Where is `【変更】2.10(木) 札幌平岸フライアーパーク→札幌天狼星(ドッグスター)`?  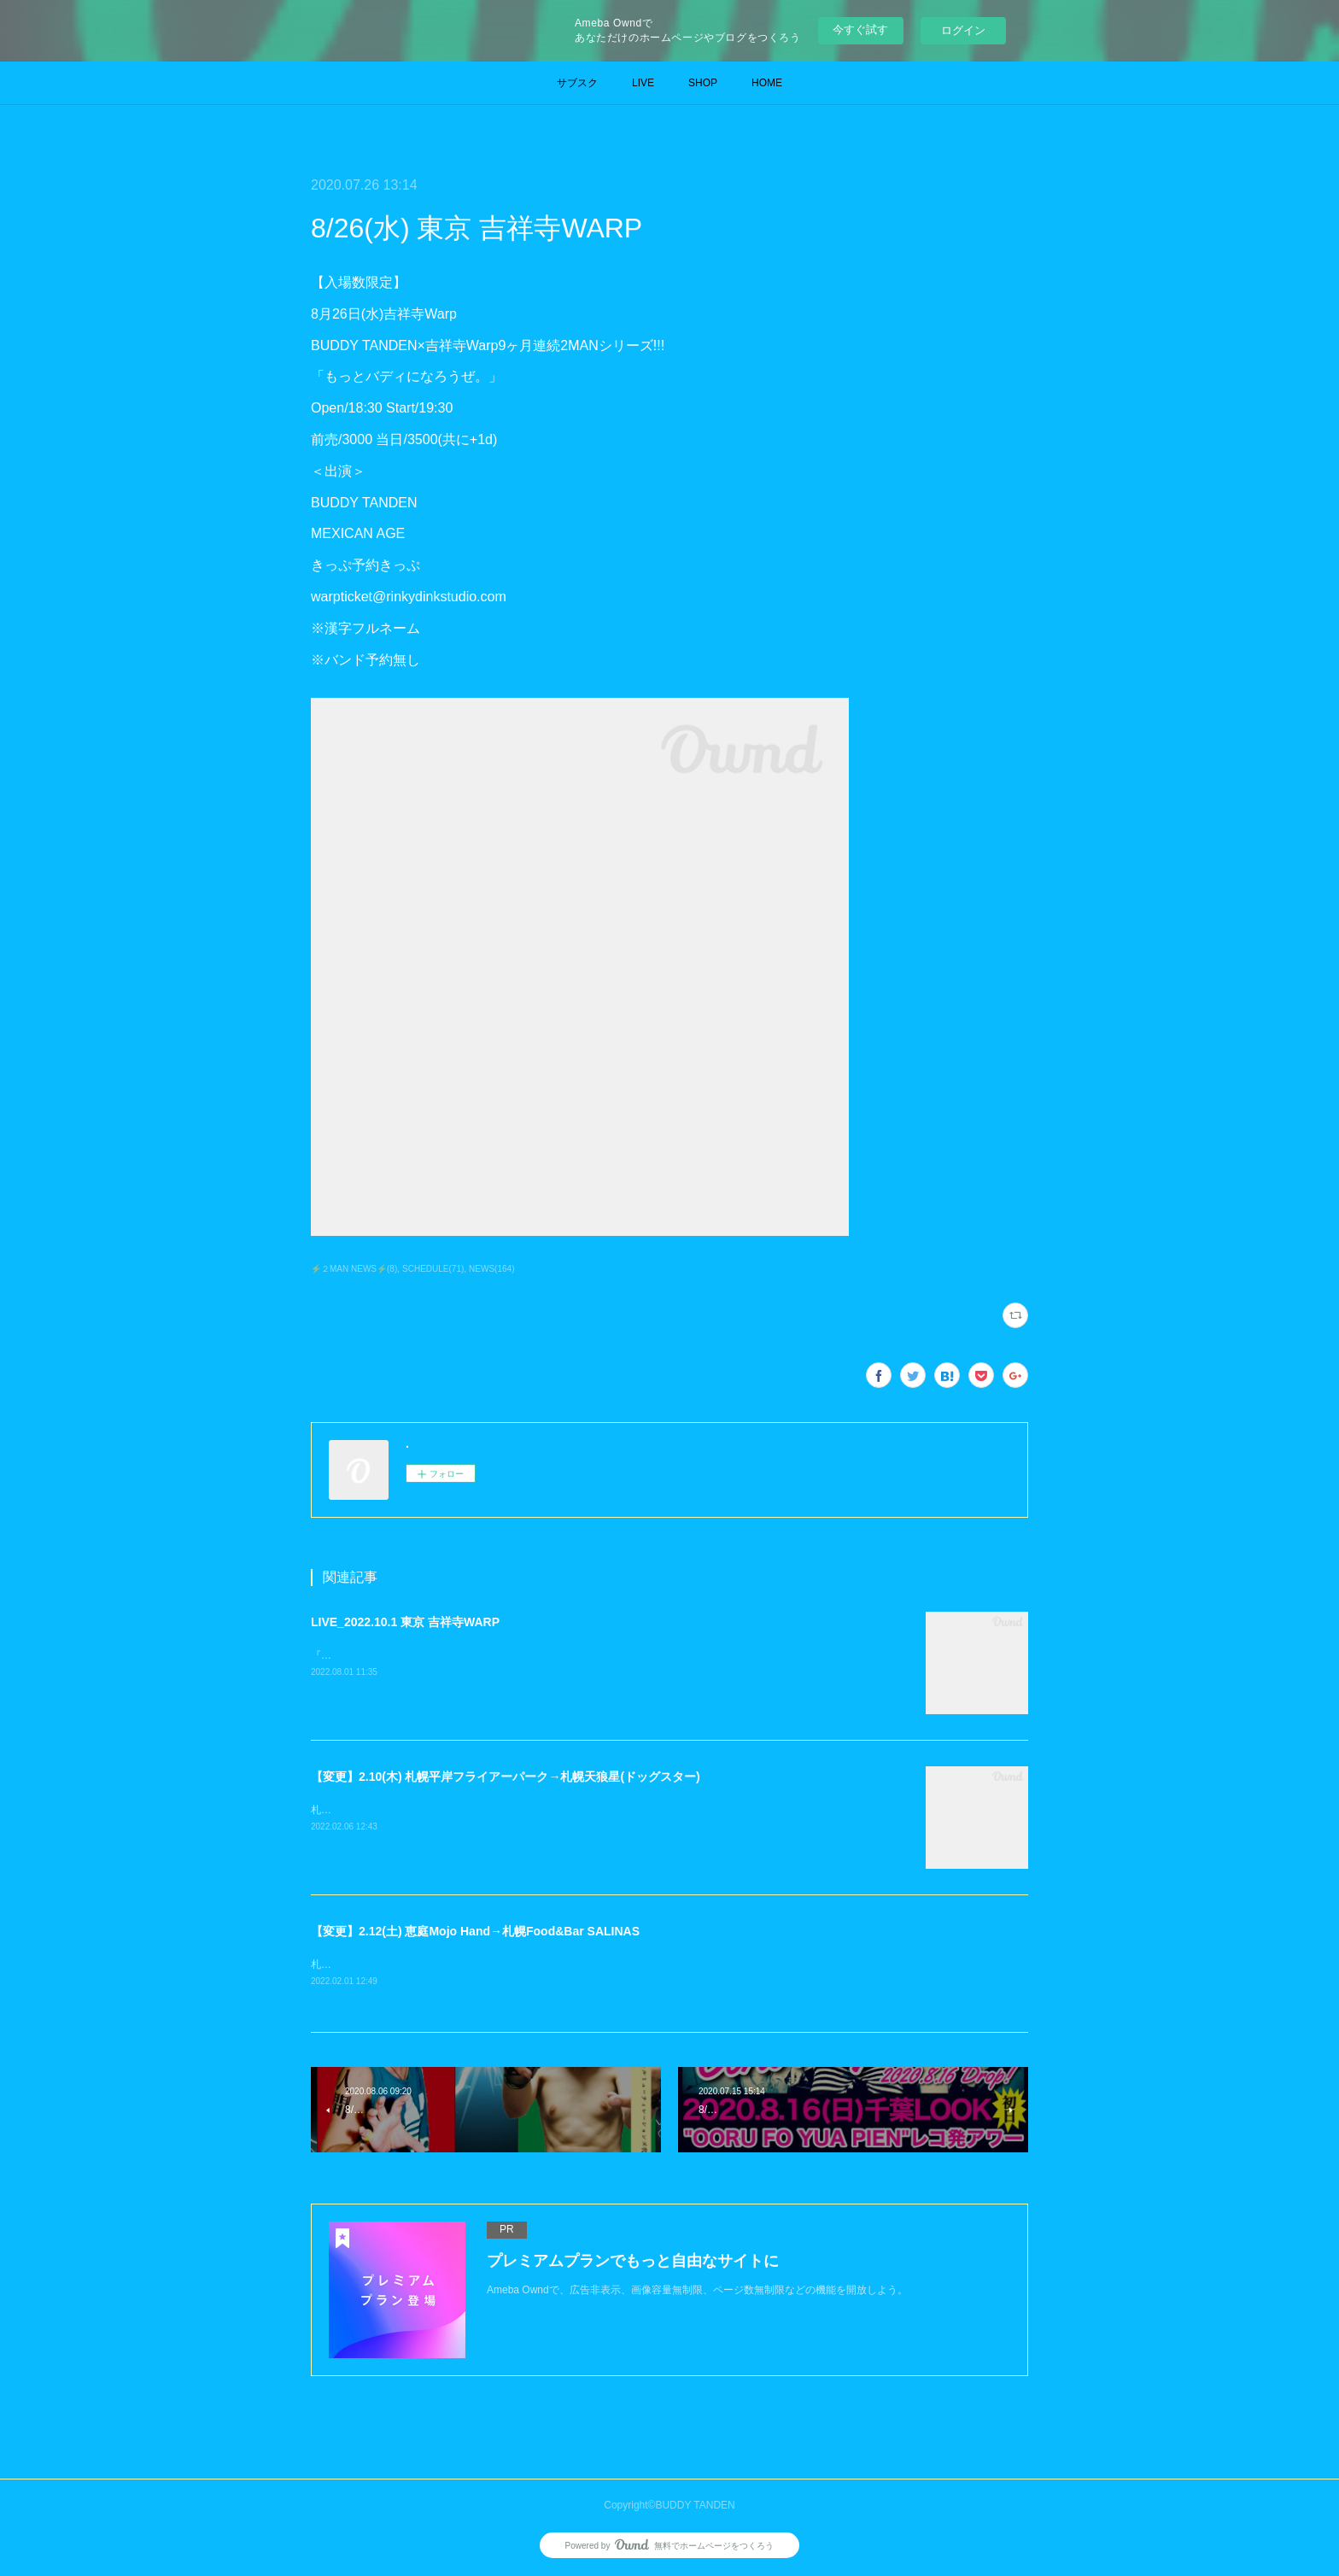 【変更】2.10(木) 札幌平岸フライアーパーク→札幌天狼星(ドッグスター) is located at coordinates (505, 1776).